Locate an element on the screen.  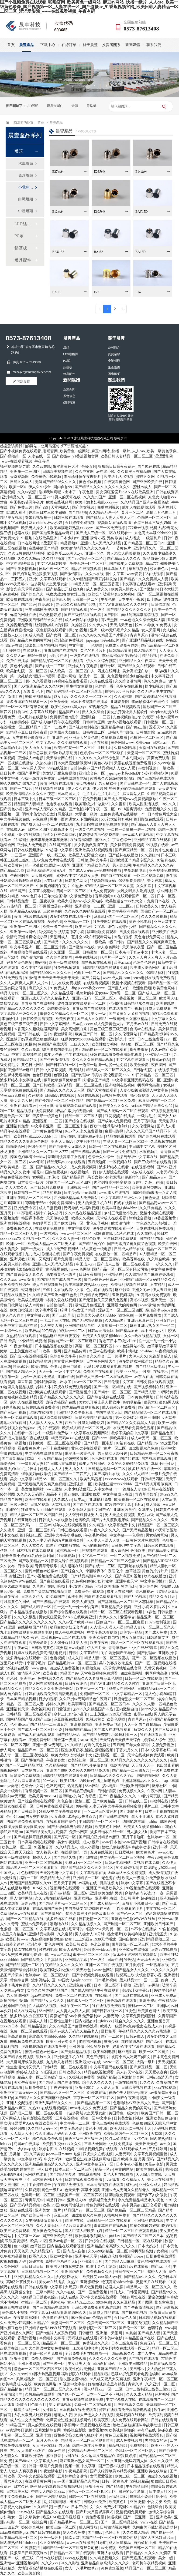
97视频制服无码 is located at coordinates (103, 881).